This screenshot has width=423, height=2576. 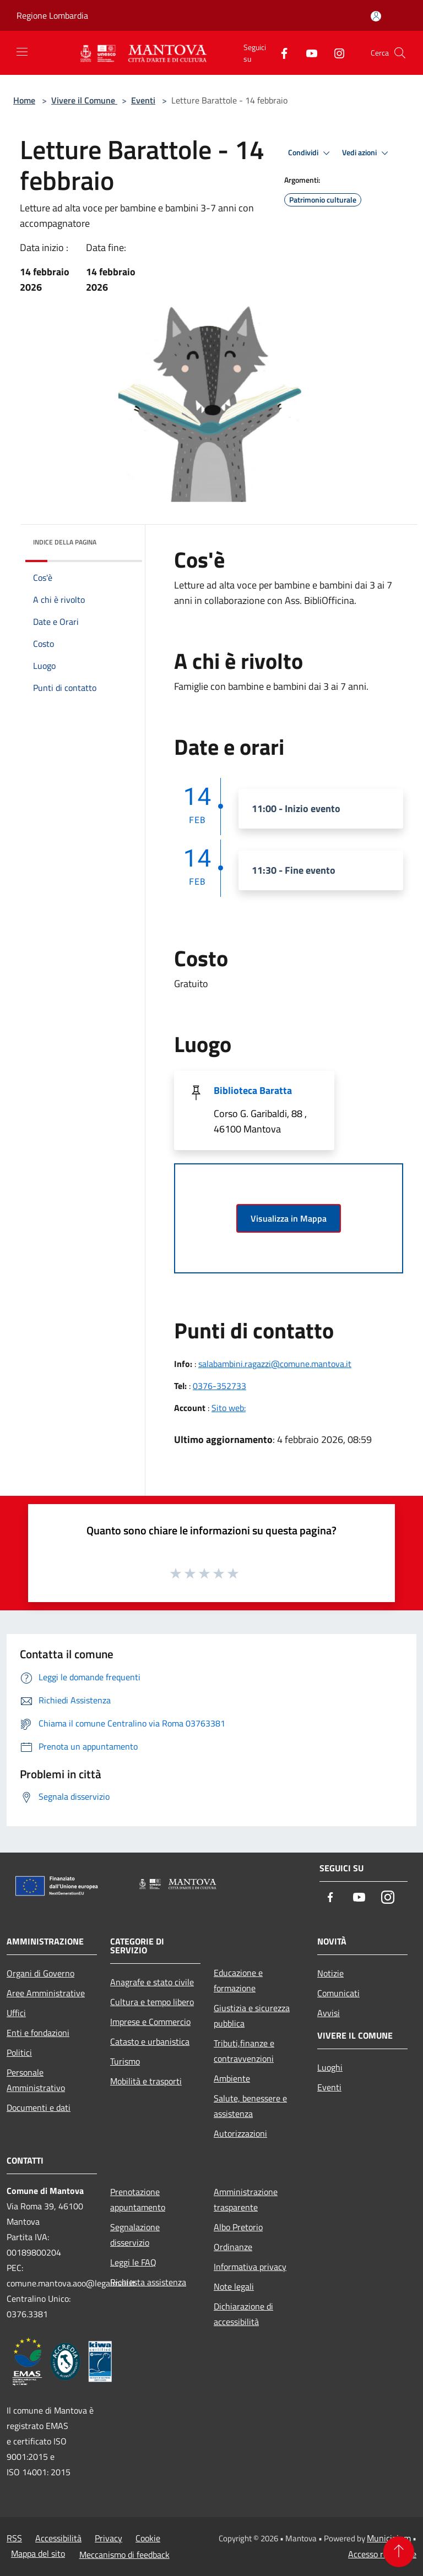 I want to click on Vivere il Comune, so click(x=84, y=100).